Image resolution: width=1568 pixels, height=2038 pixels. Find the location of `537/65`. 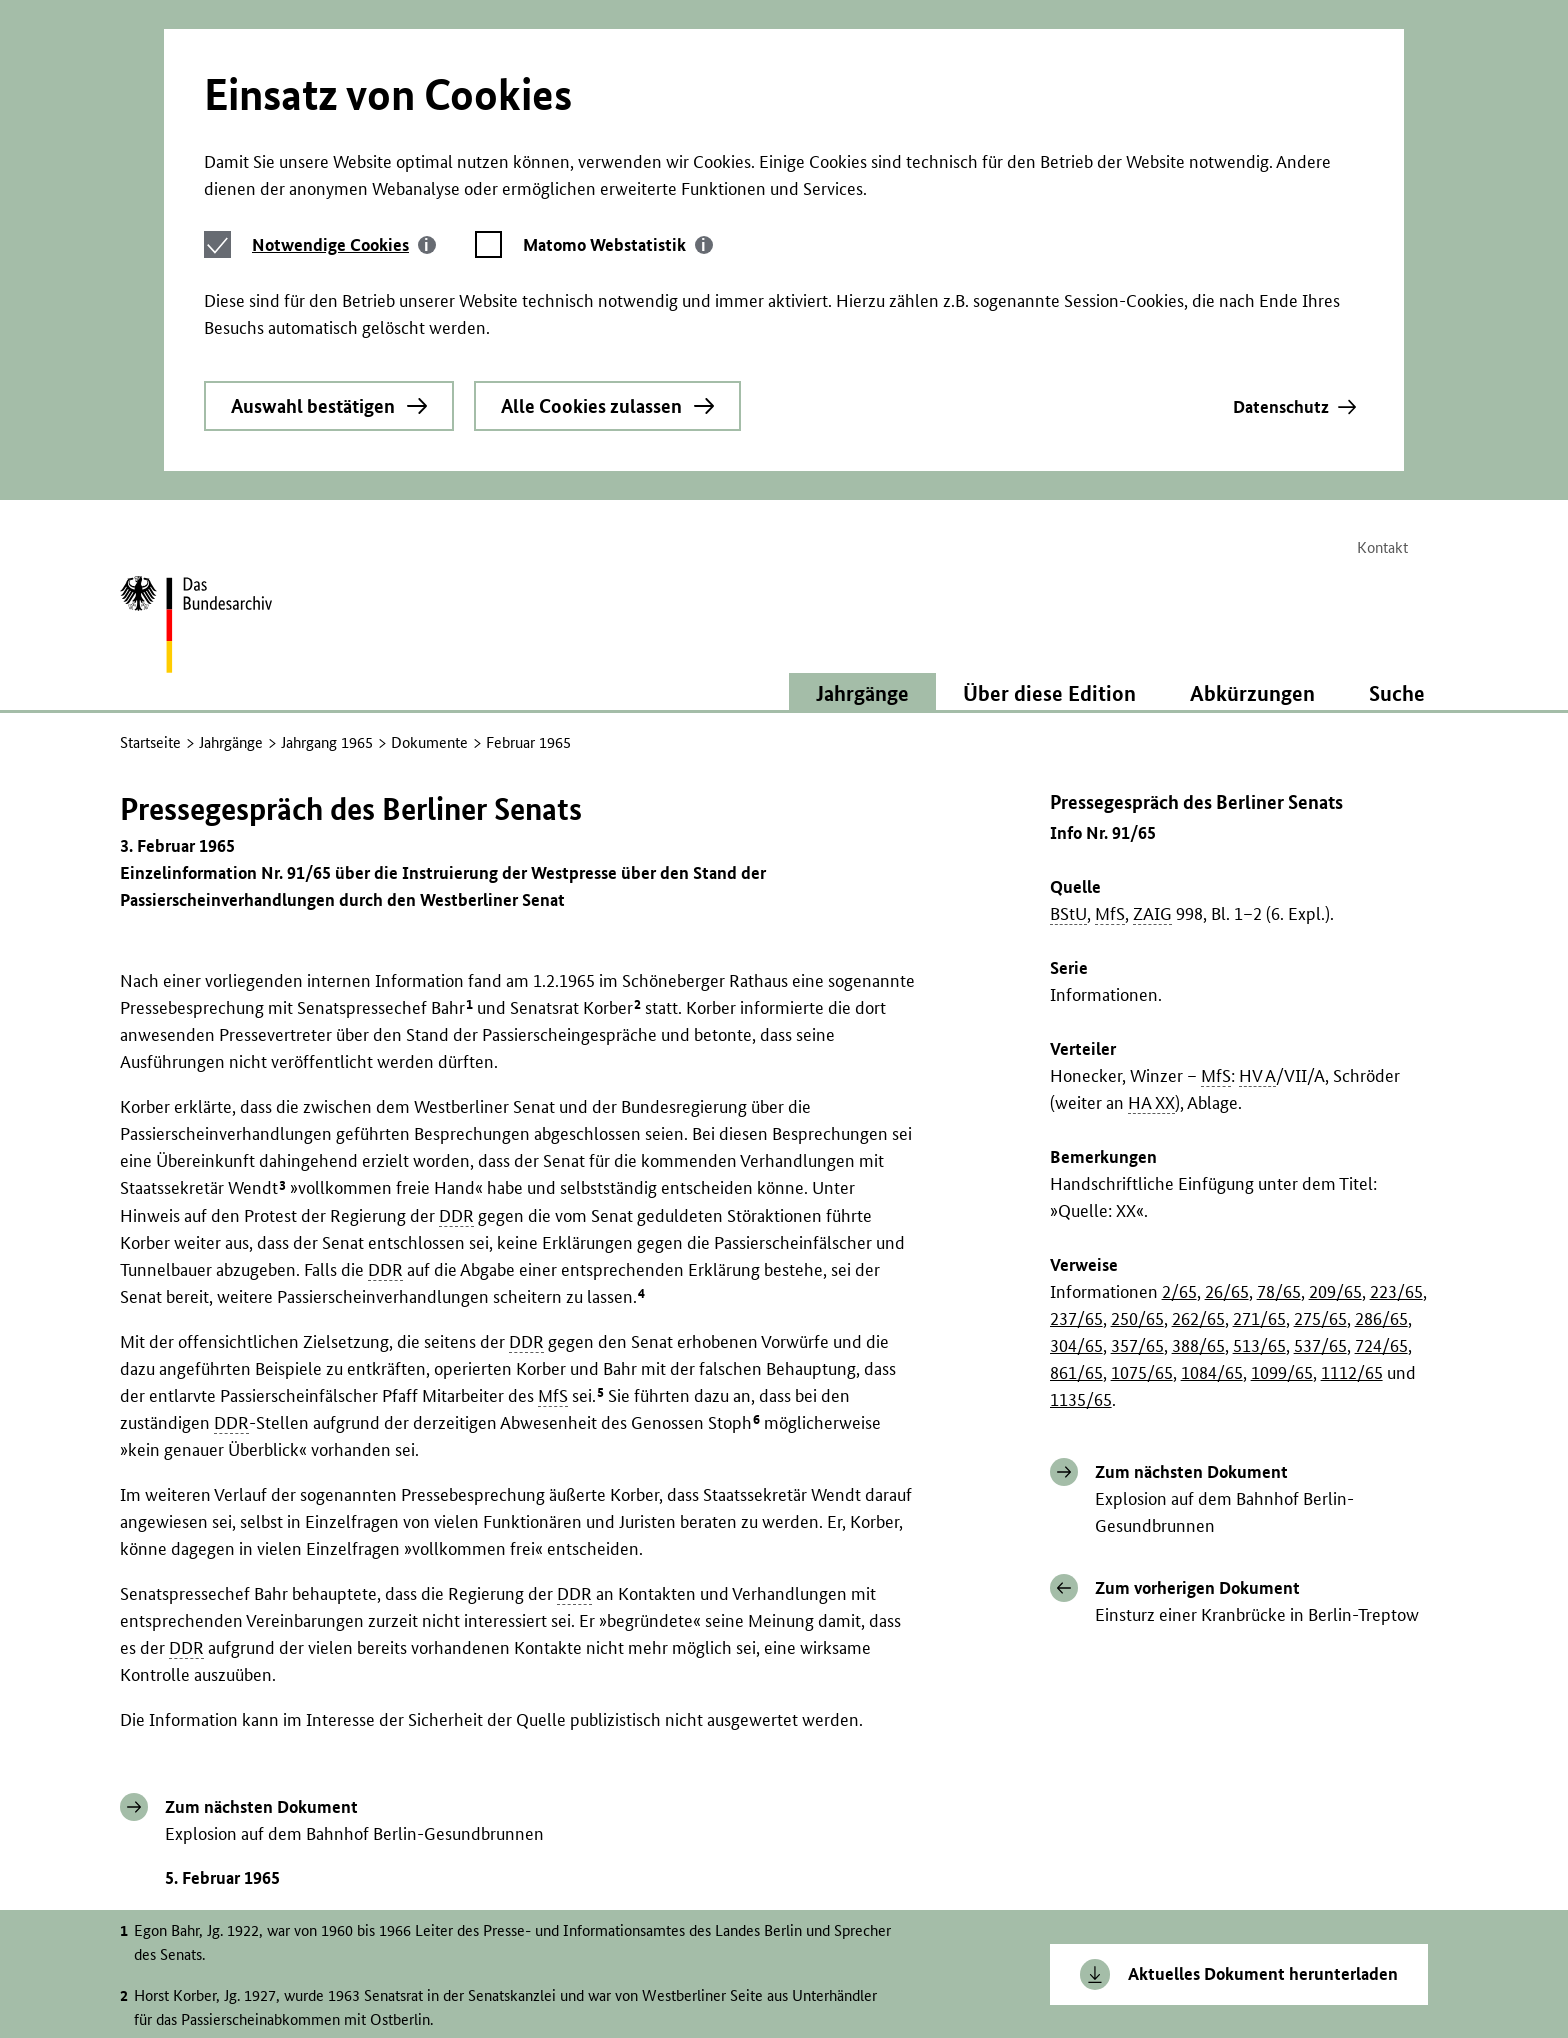

537/65 is located at coordinates (1320, 1062).